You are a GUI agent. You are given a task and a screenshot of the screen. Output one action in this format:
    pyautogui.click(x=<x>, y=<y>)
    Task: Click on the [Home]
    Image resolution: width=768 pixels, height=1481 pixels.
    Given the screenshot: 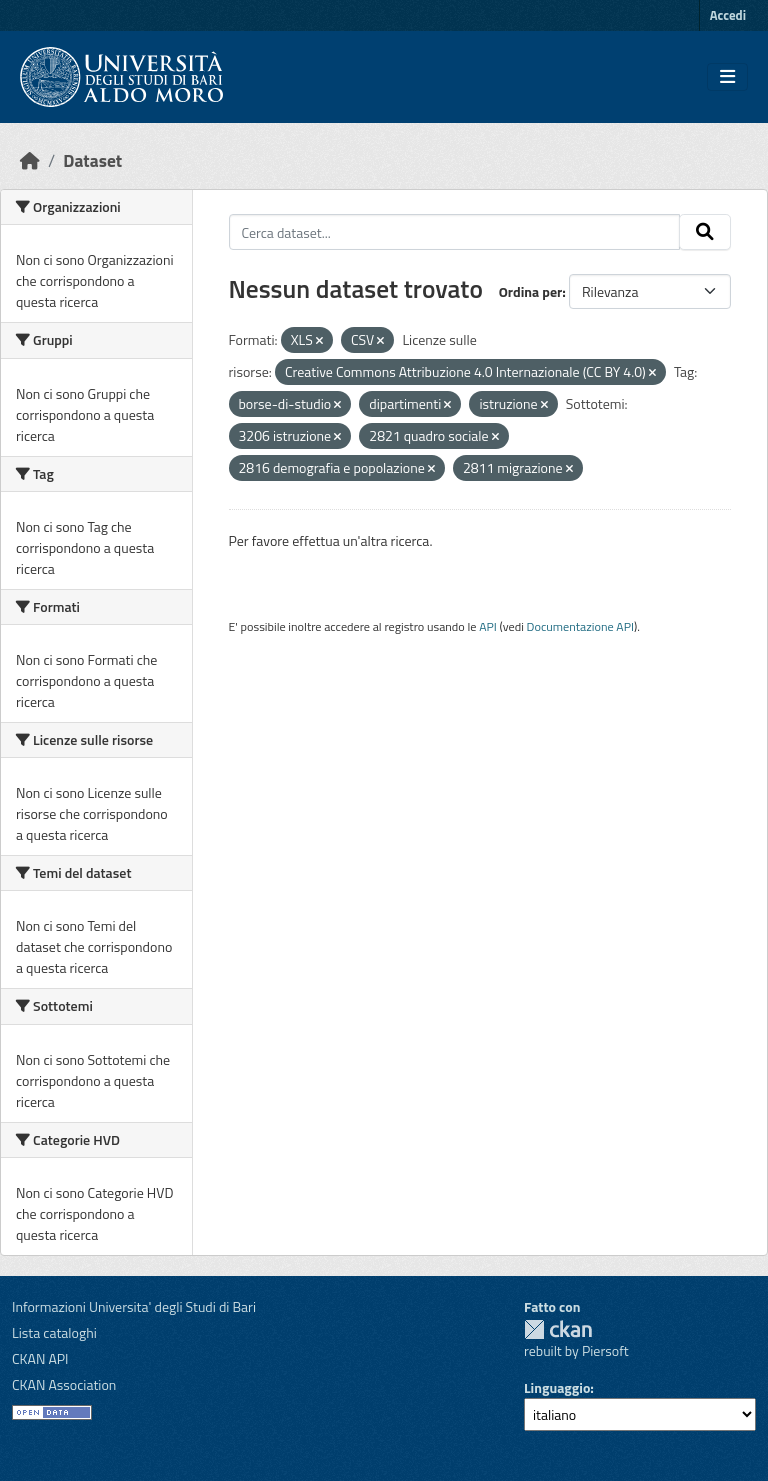 What is the action you would take?
    pyautogui.click(x=30, y=160)
    